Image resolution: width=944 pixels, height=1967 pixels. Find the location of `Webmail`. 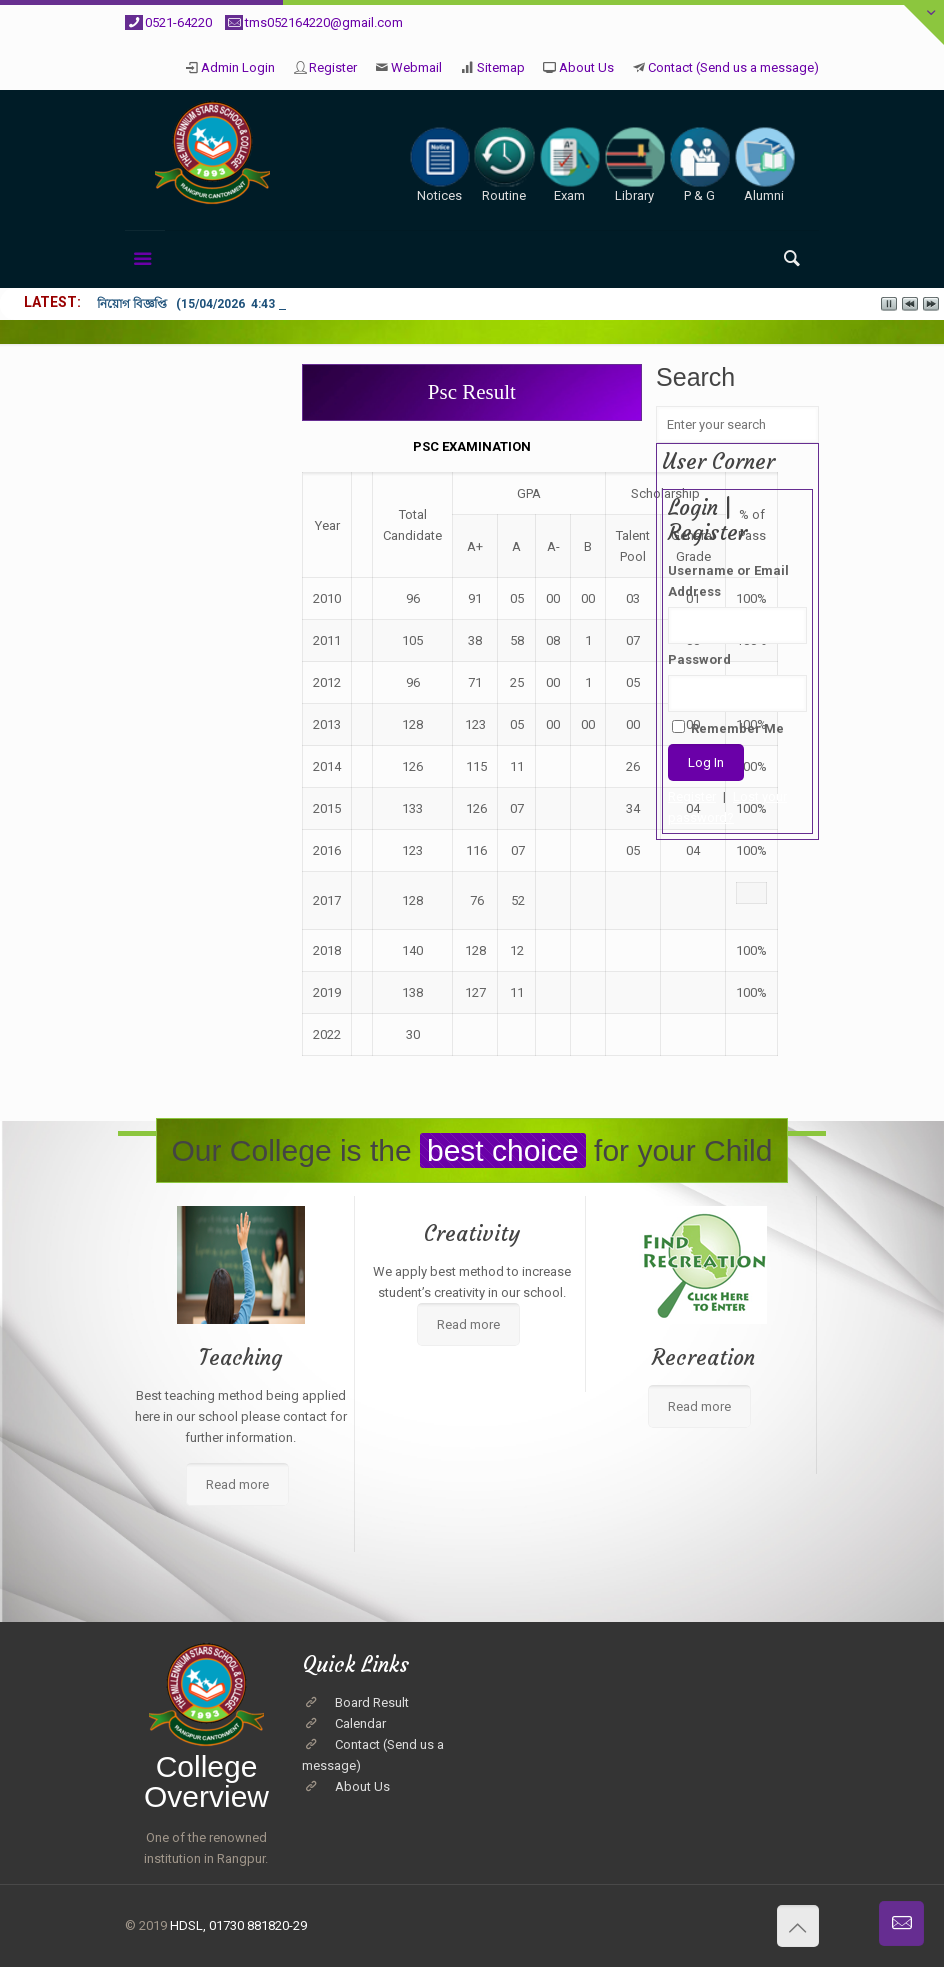

Webmail is located at coordinates (416, 67).